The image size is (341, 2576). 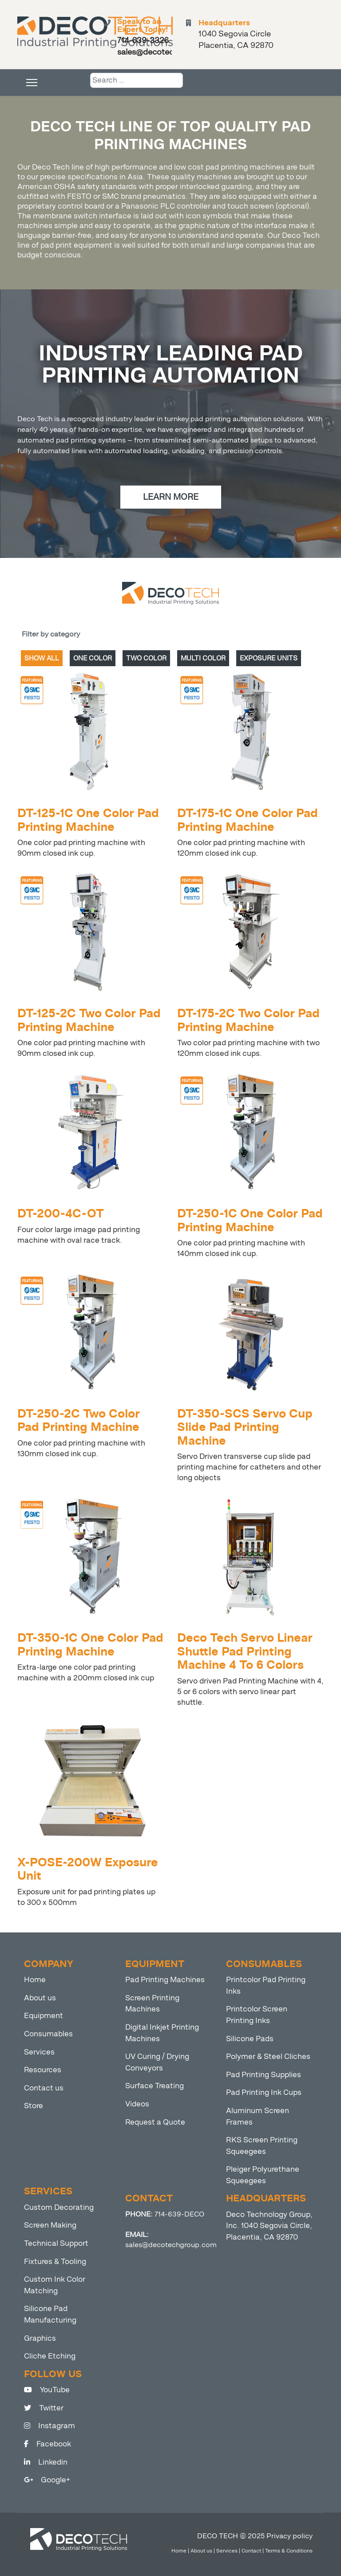 I want to click on Contact us, so click(x=43, y=2088).